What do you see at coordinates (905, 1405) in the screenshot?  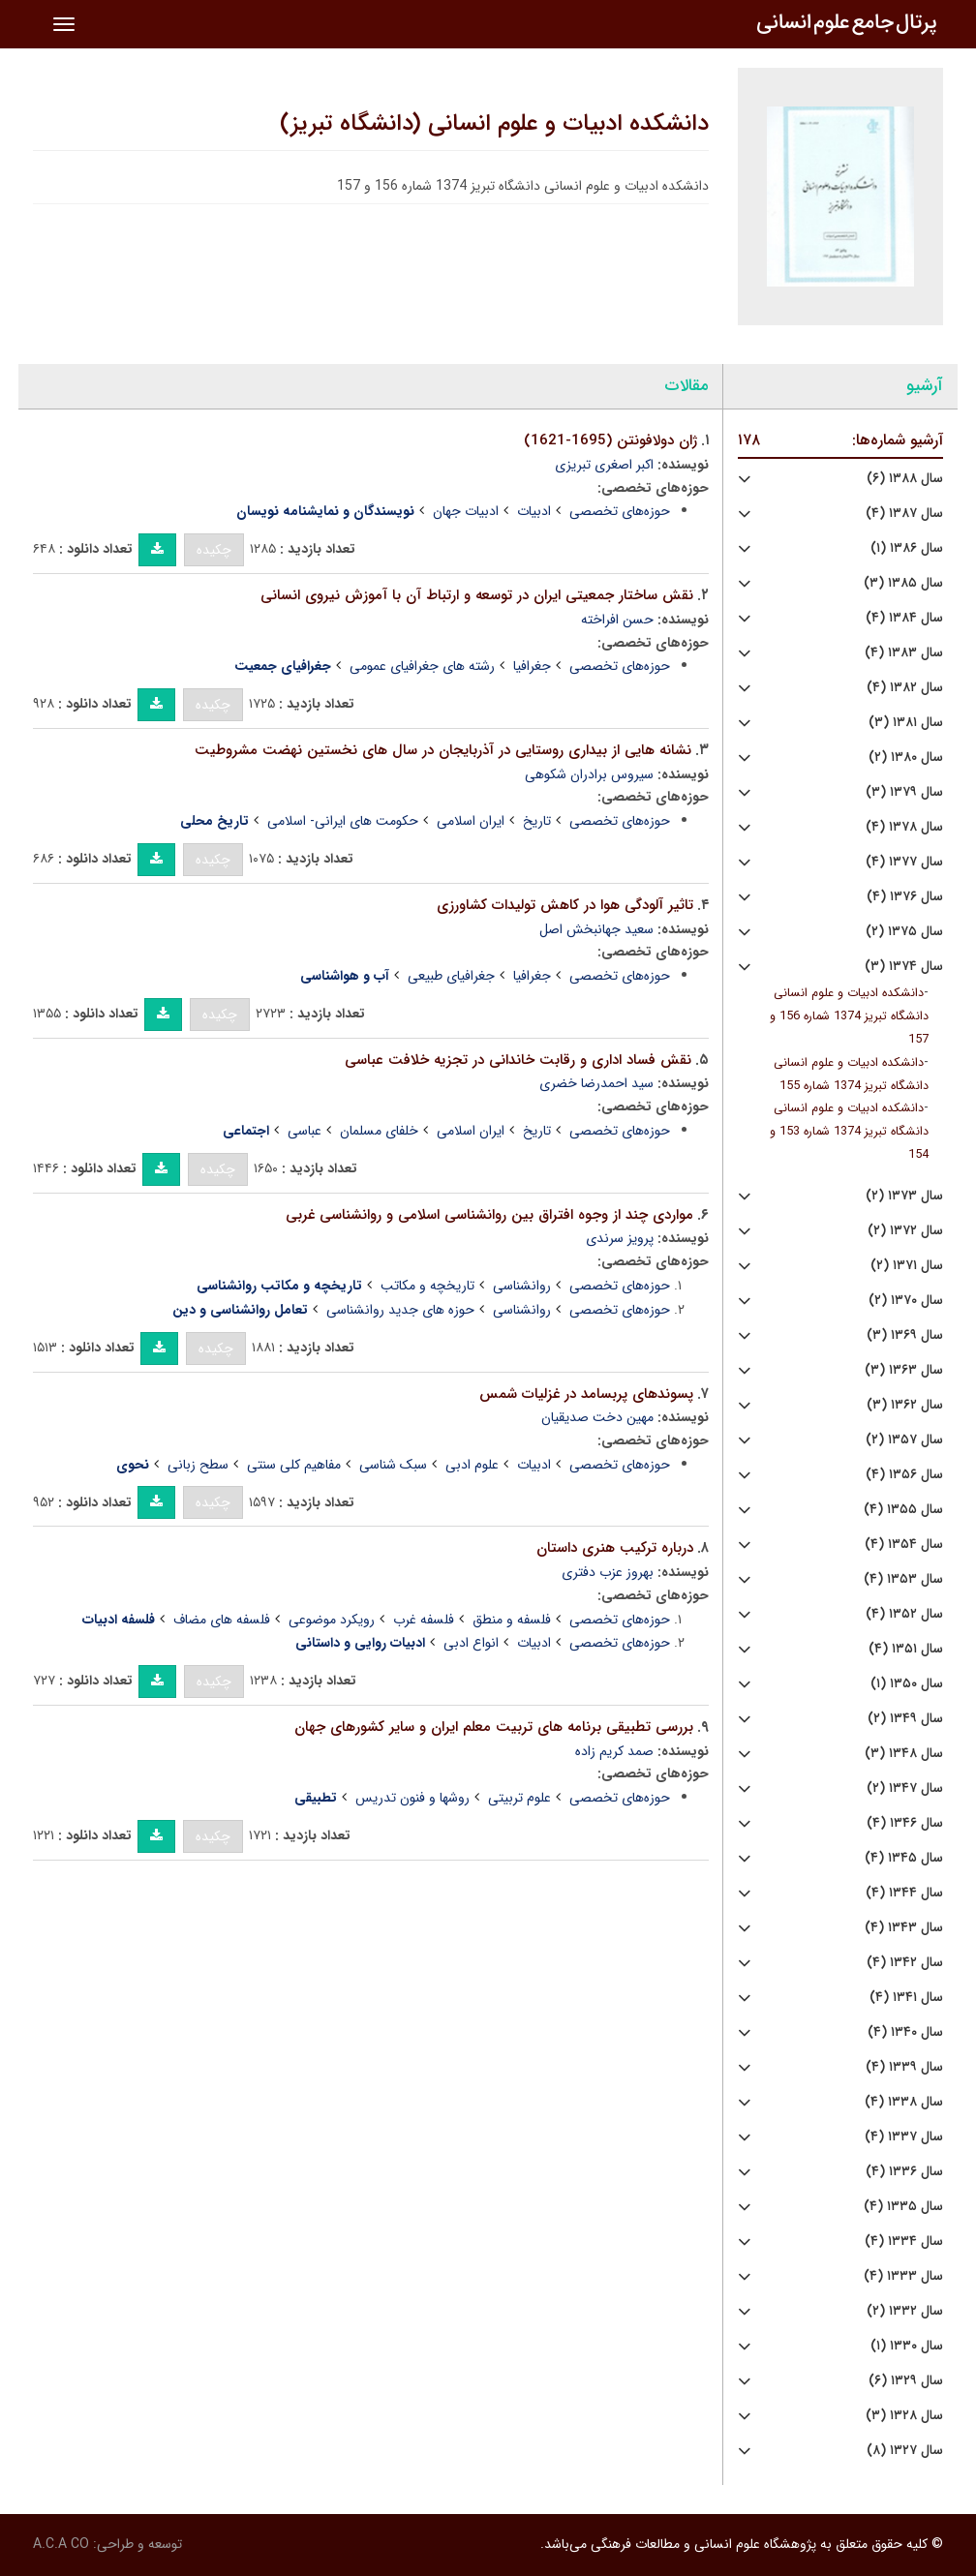 I see `سال ۱۳۶۲ (۳)` at bounding box center [905, 1405].